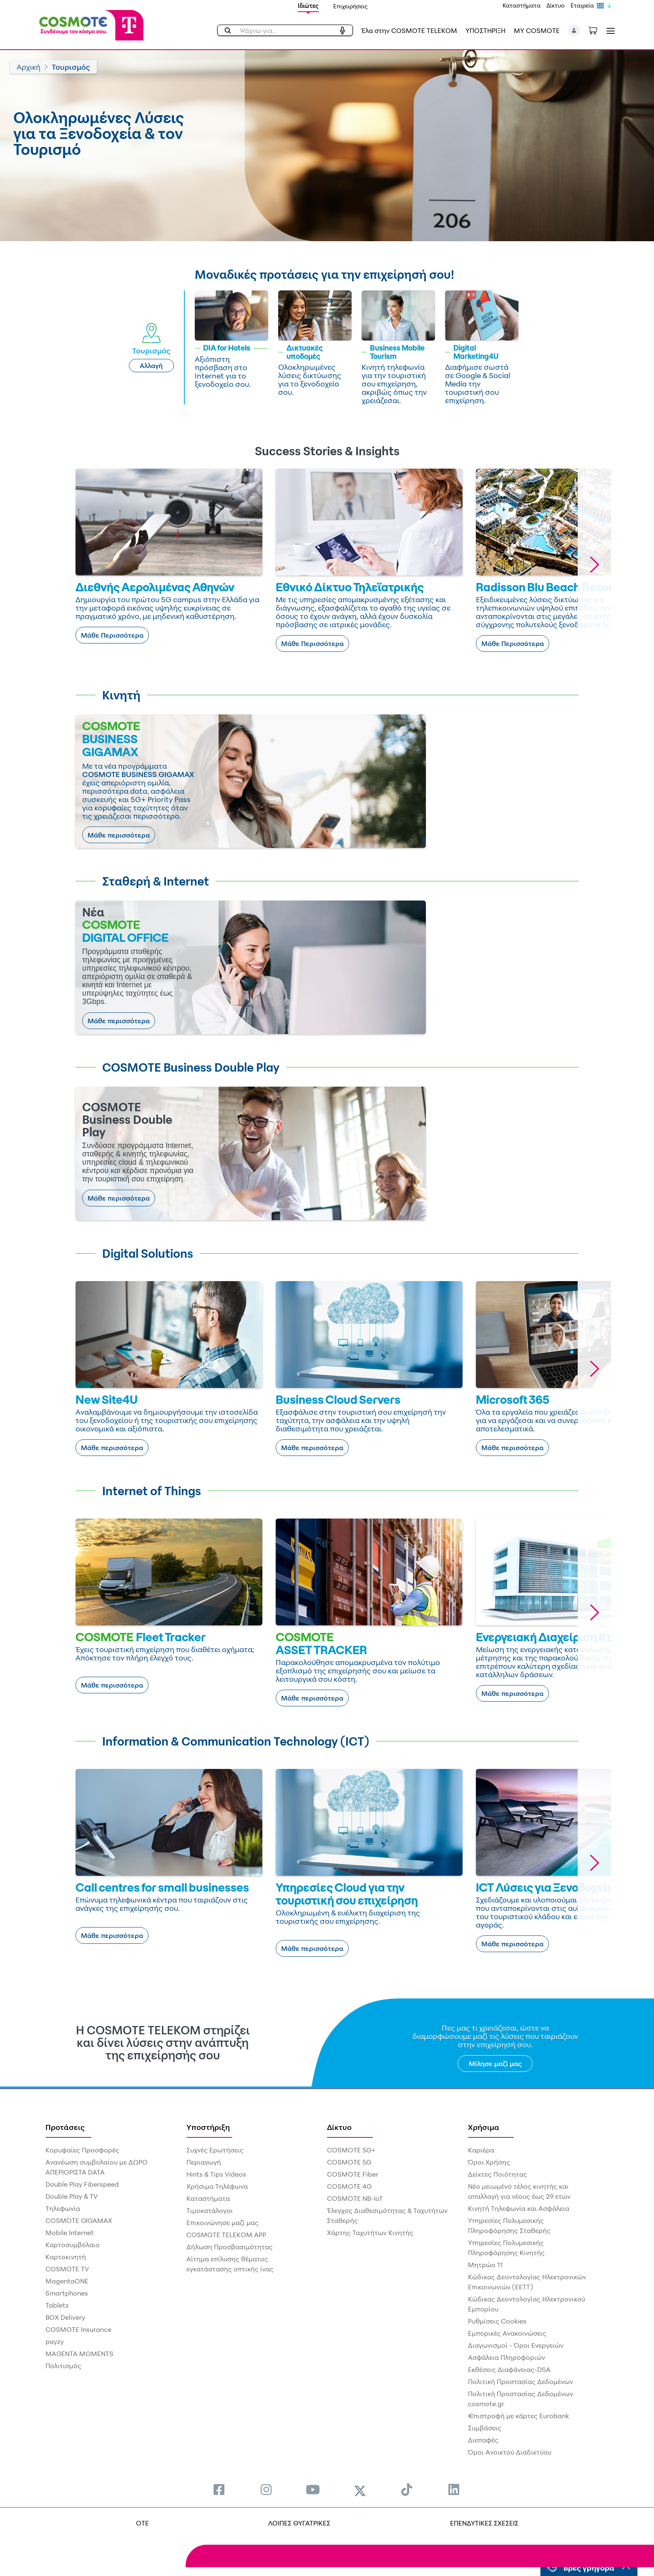 This screenshot has width=654, height=2576. I want to click on Τιμοκατάλογοι, so click(209, 2210).